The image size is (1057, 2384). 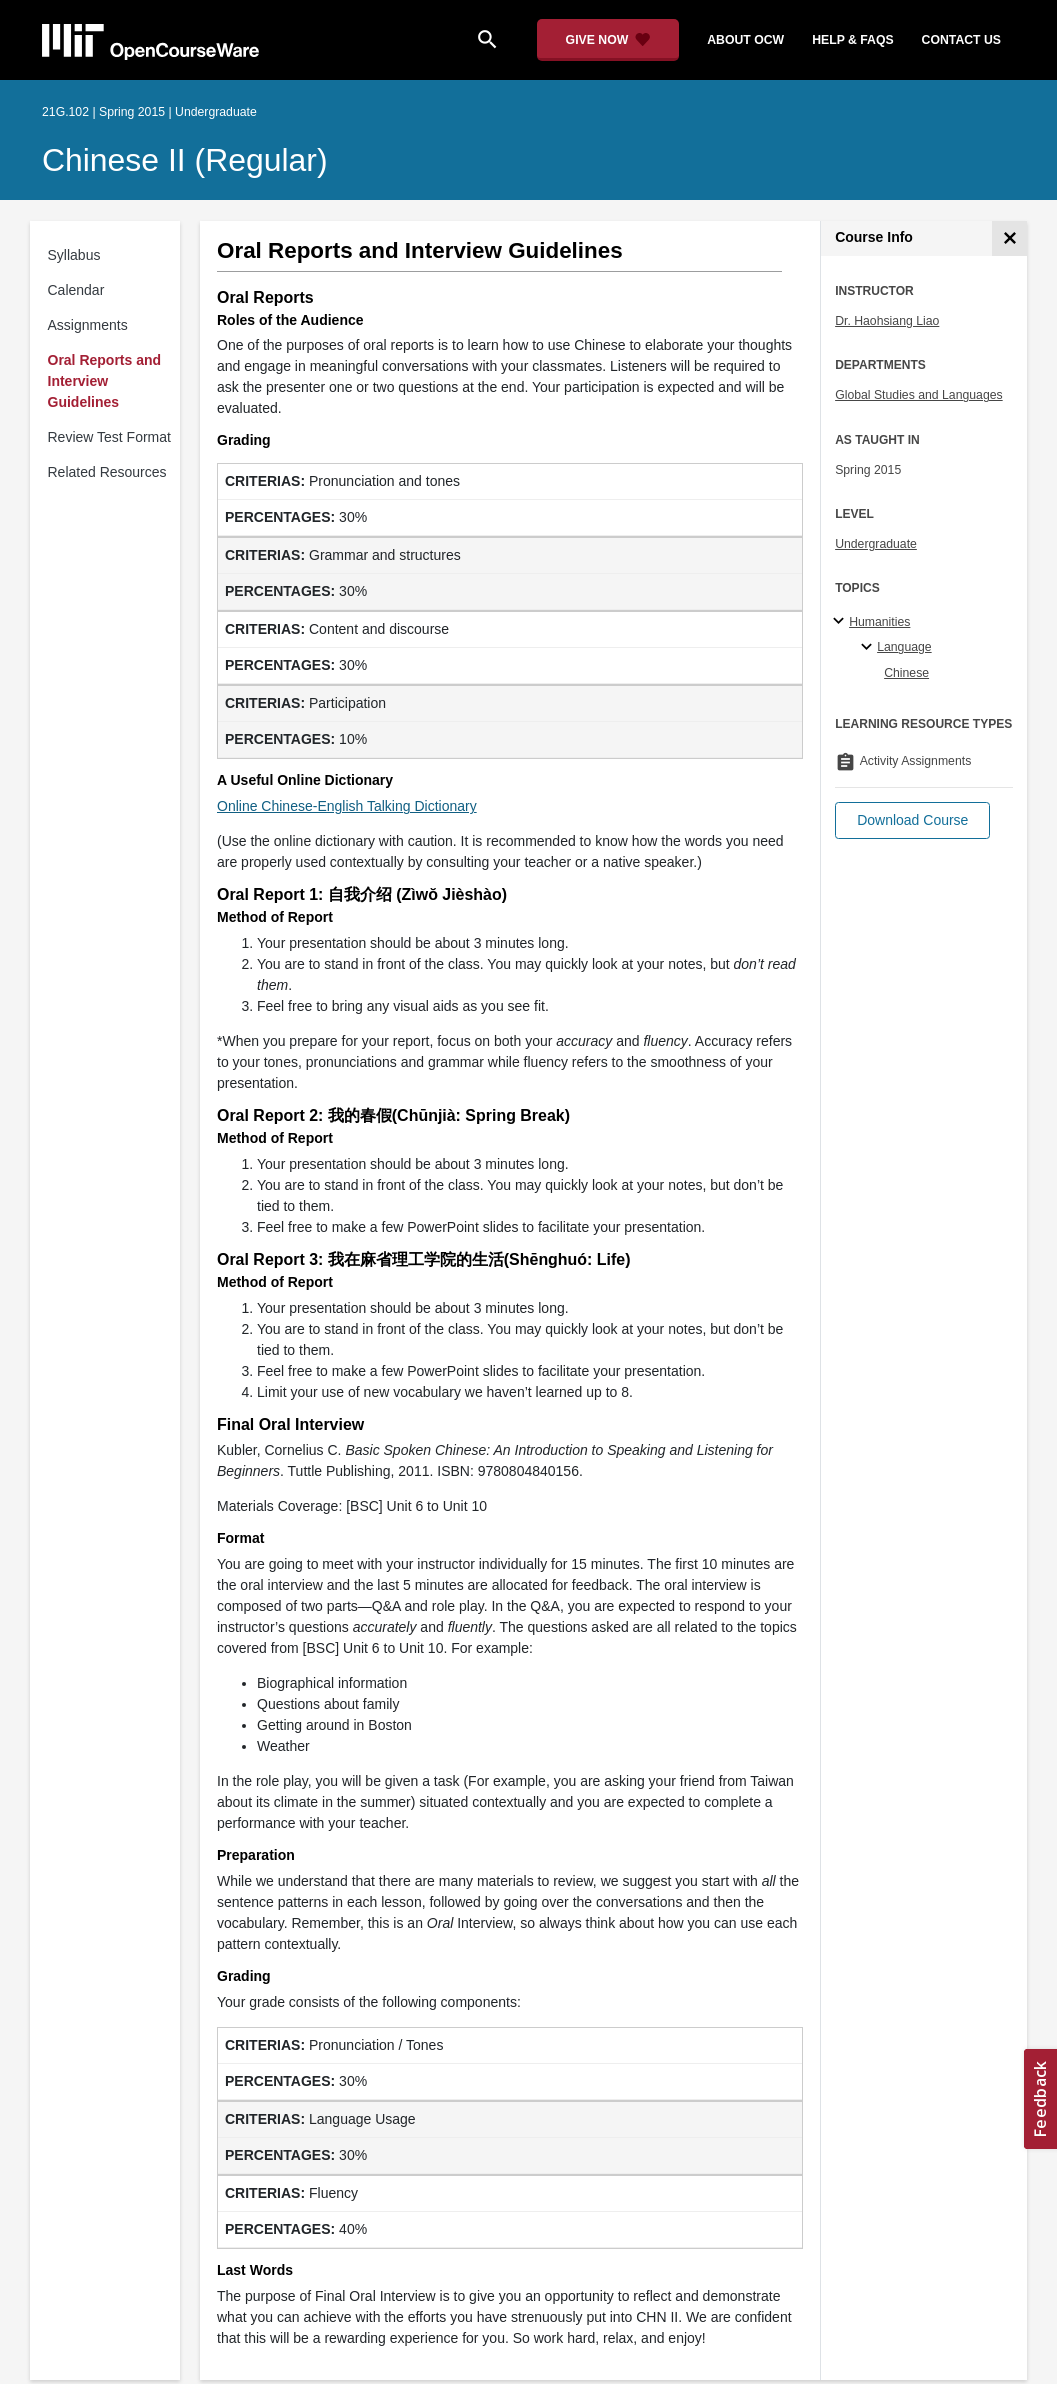 I want to click on about ocw, so click(x=745, y=40).